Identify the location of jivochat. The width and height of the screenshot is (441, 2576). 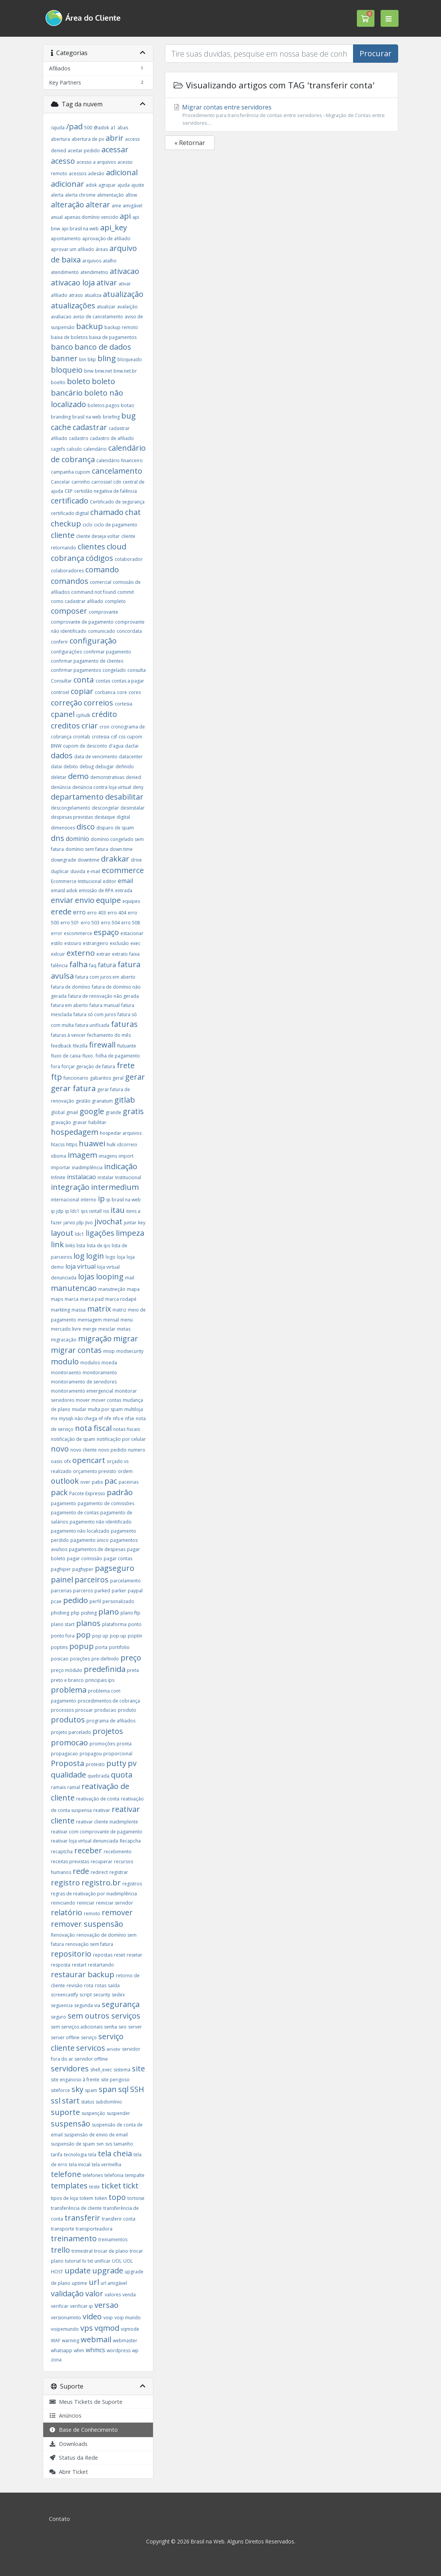
(108, 1221).